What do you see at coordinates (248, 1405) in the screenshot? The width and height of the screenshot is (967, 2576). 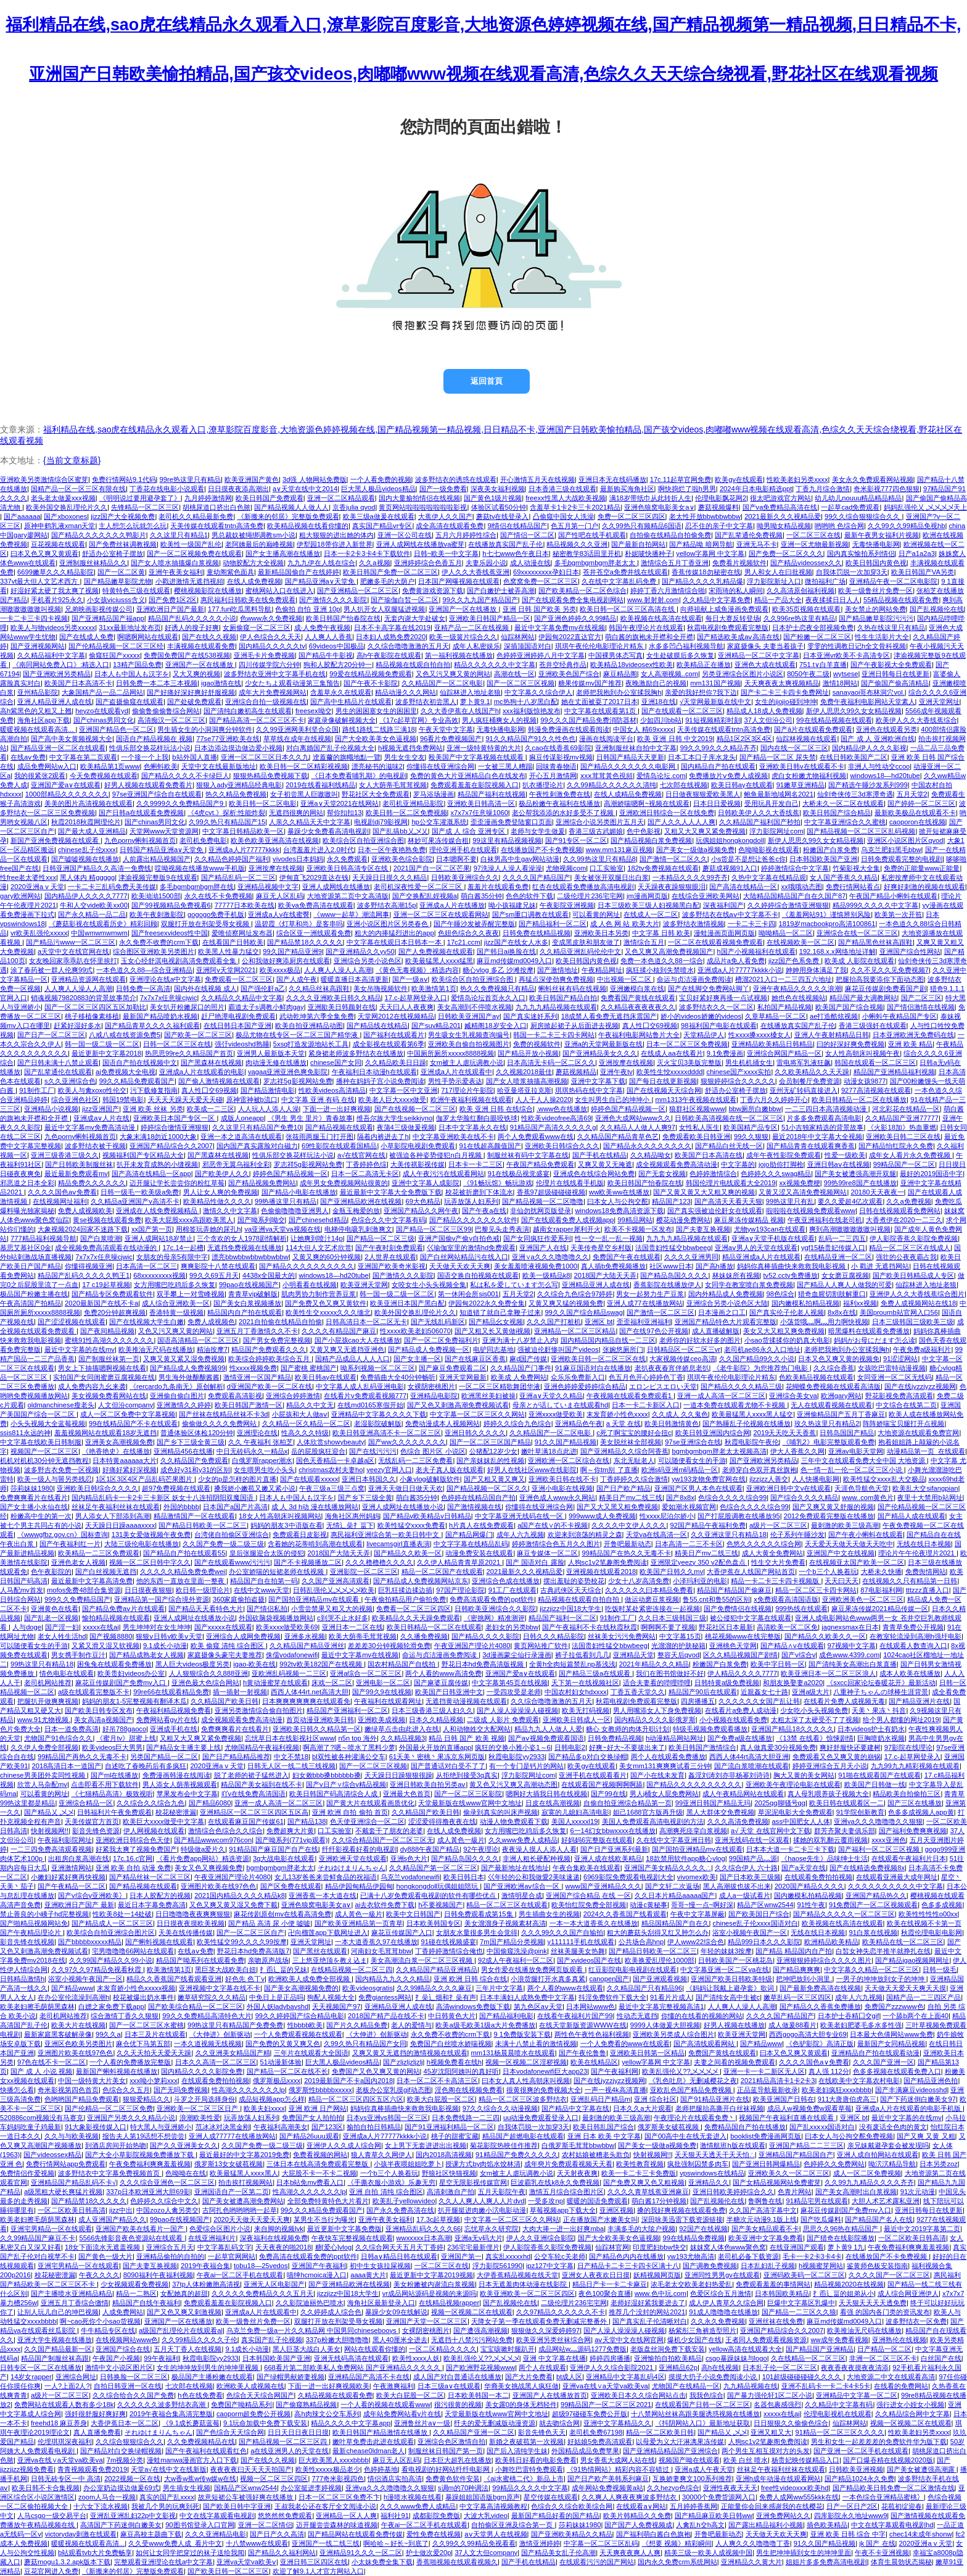 I see `欧美日韩国产激情一区` at bounding box center [248, 1405].